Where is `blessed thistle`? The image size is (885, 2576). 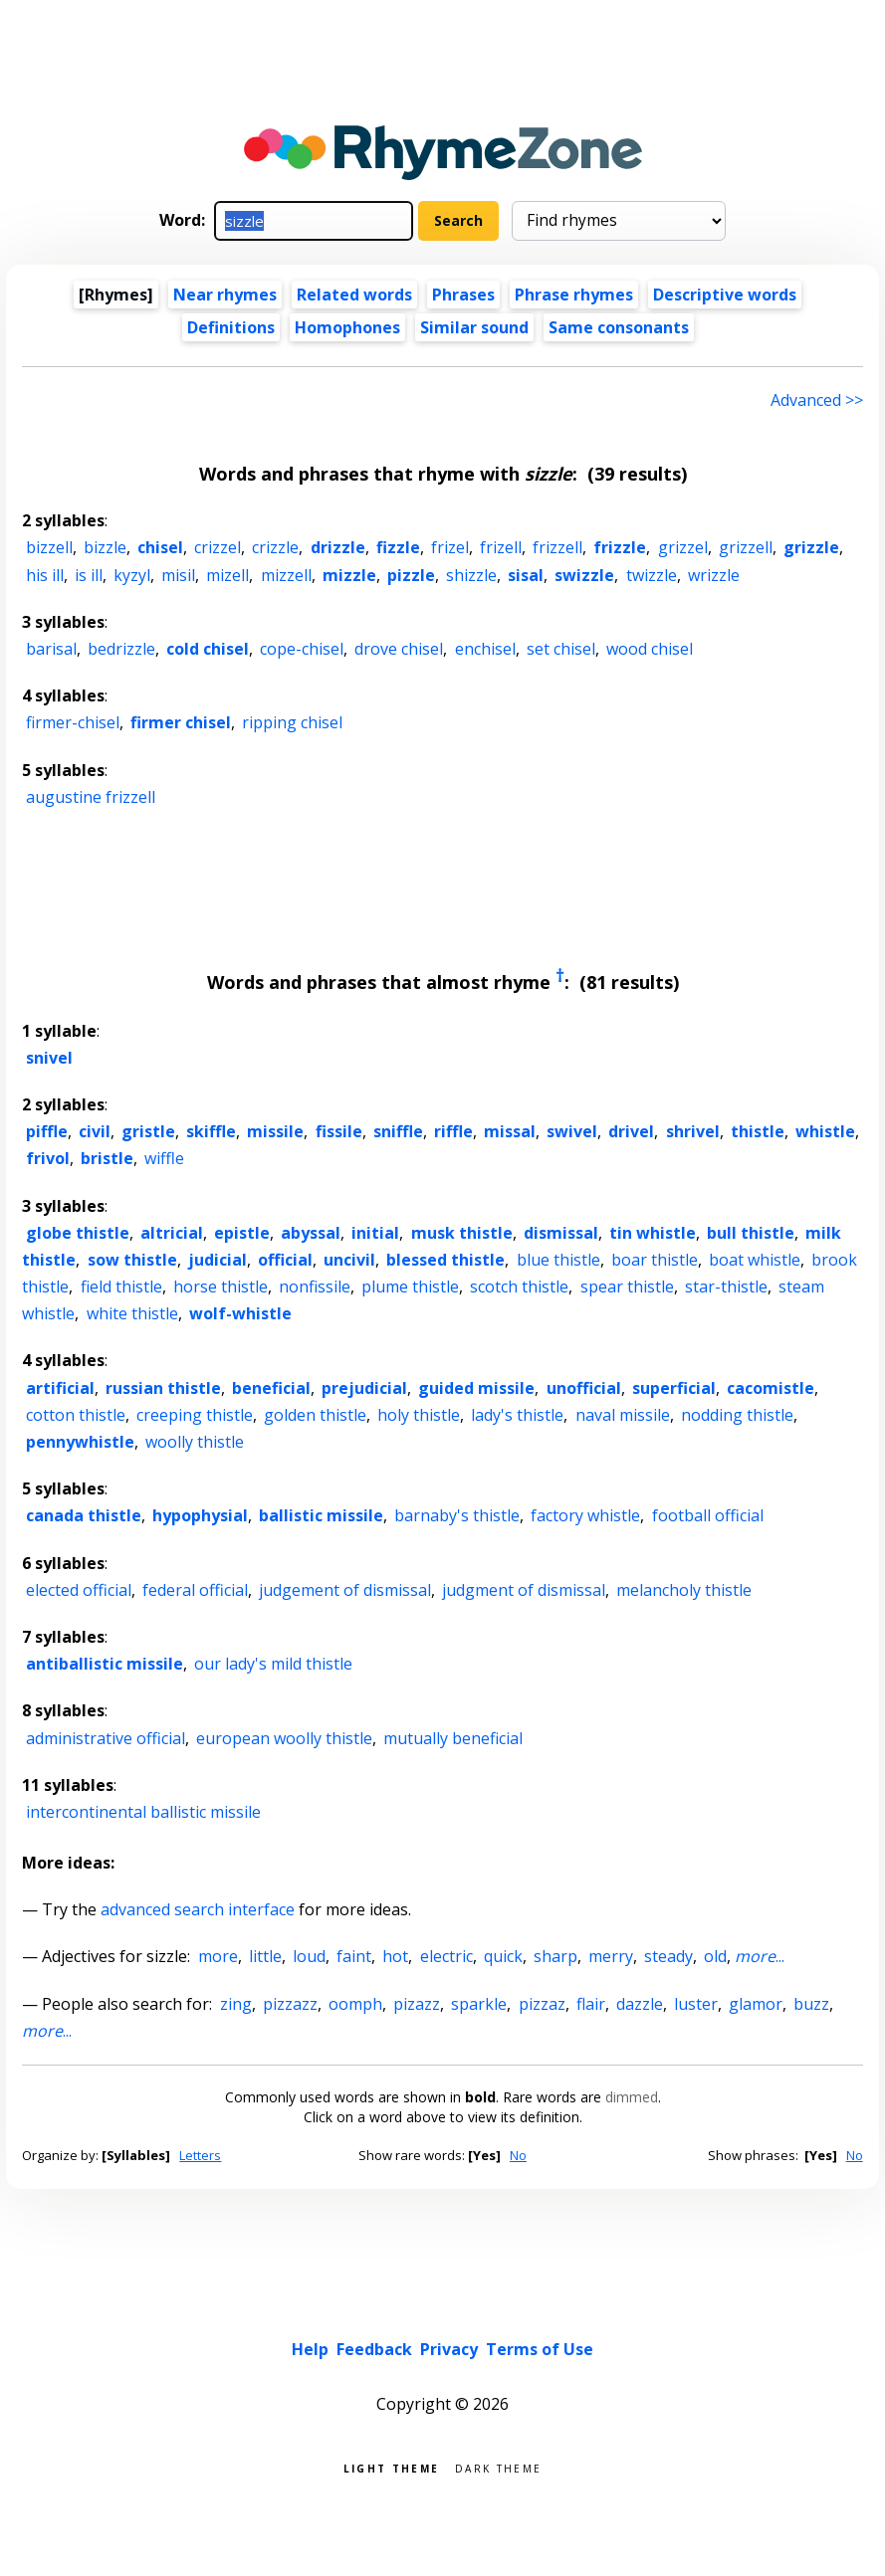 blessed thistle is located at coordinates (445, 1260).